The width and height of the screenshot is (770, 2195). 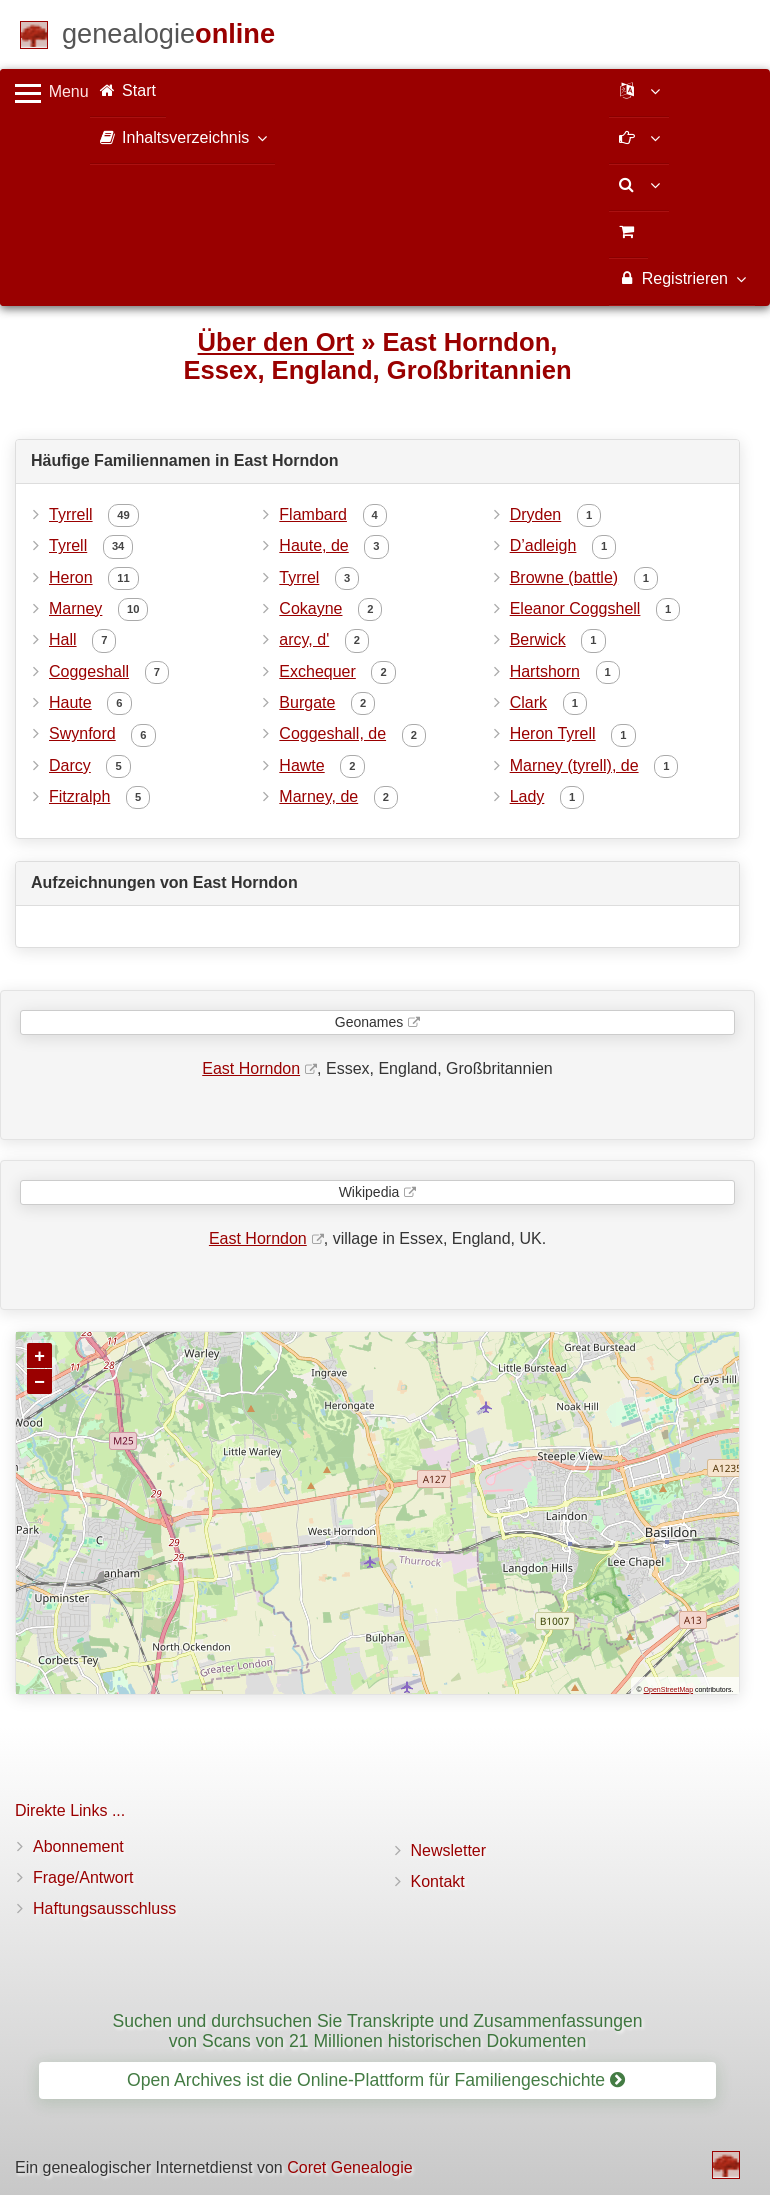 I want to click on Kontakt, so click(x=438, y=1881).